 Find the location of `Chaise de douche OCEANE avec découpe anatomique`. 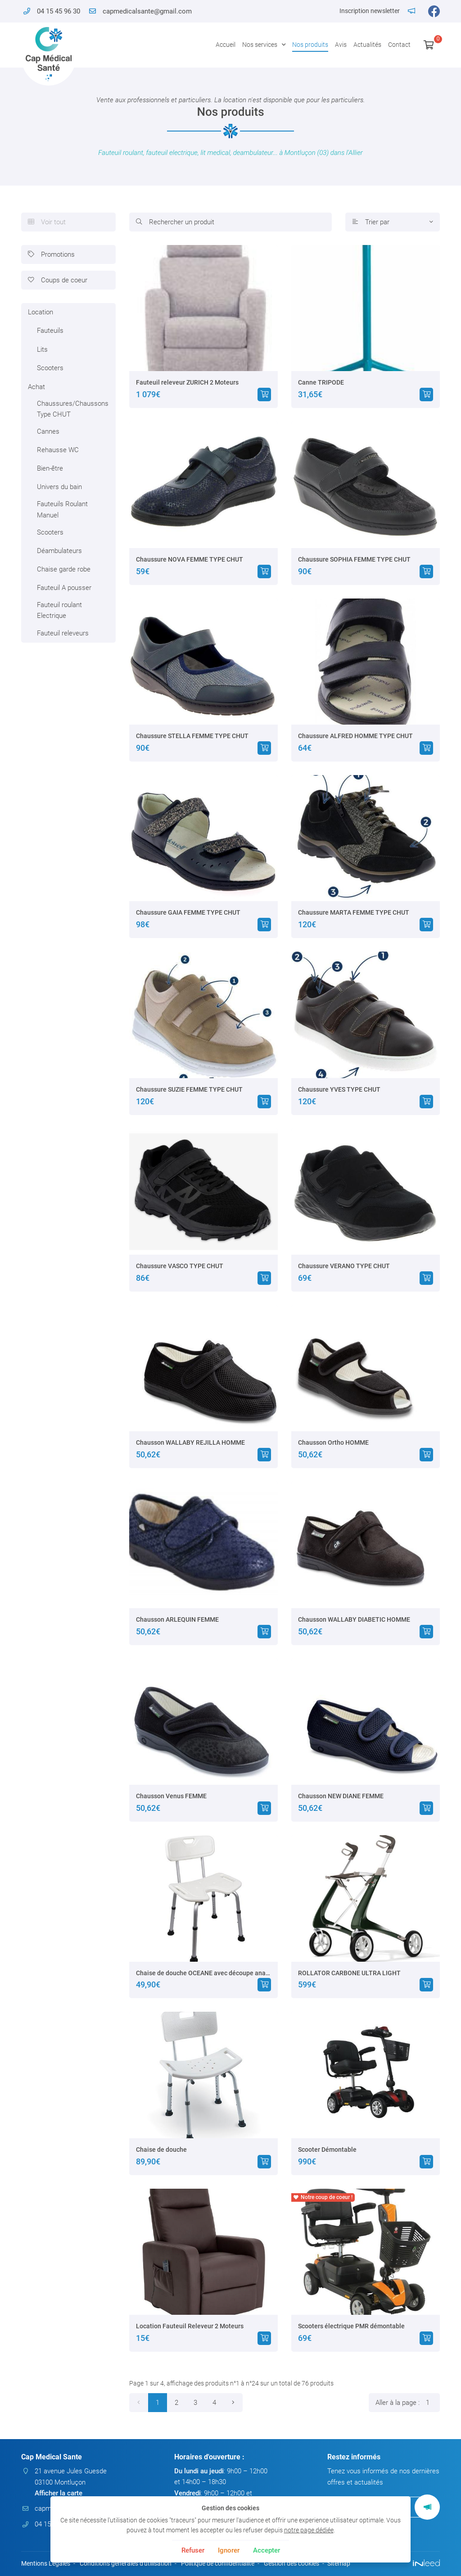

Chaise de douche OCEANE avec découpe anatomique is located at coordinates (203, 1973).